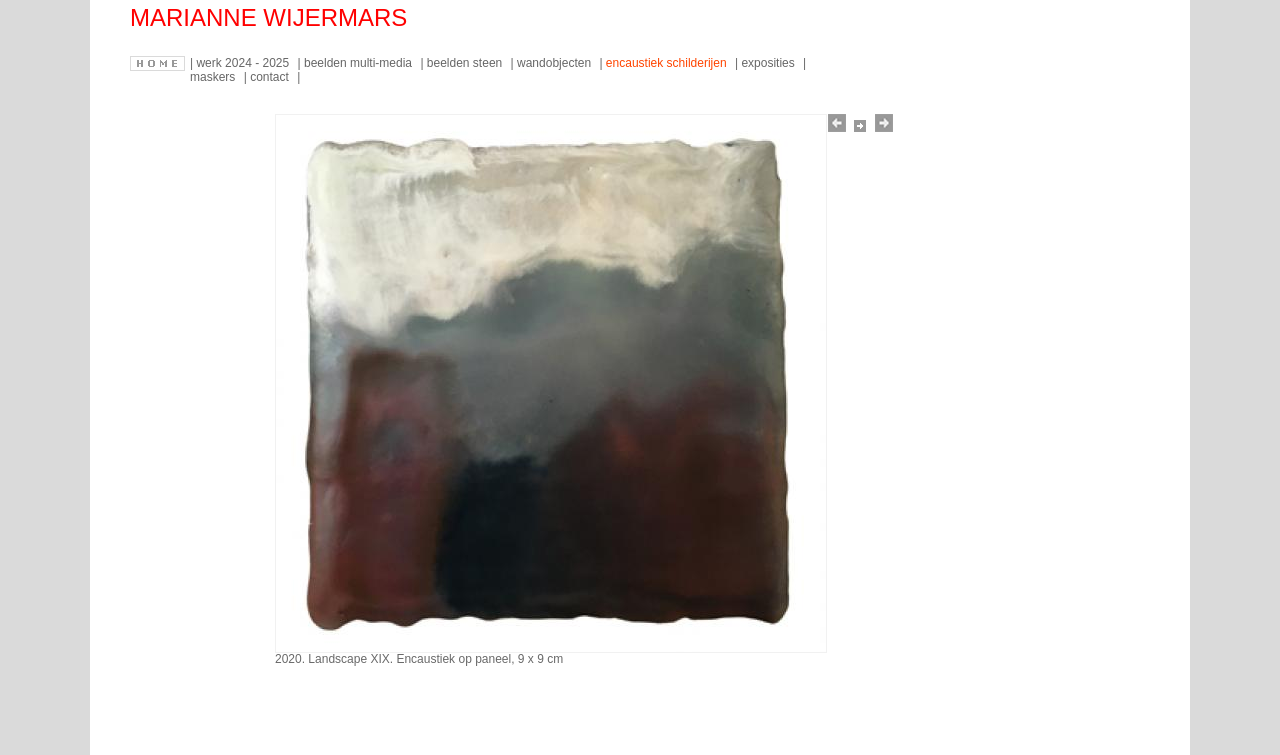 Image resolution: width=1280 pixels, height=755 pixels. What do you see at coordinates (466, 63) in the screenshot?
I see `beelden steen` at bounding box center [466, 63].